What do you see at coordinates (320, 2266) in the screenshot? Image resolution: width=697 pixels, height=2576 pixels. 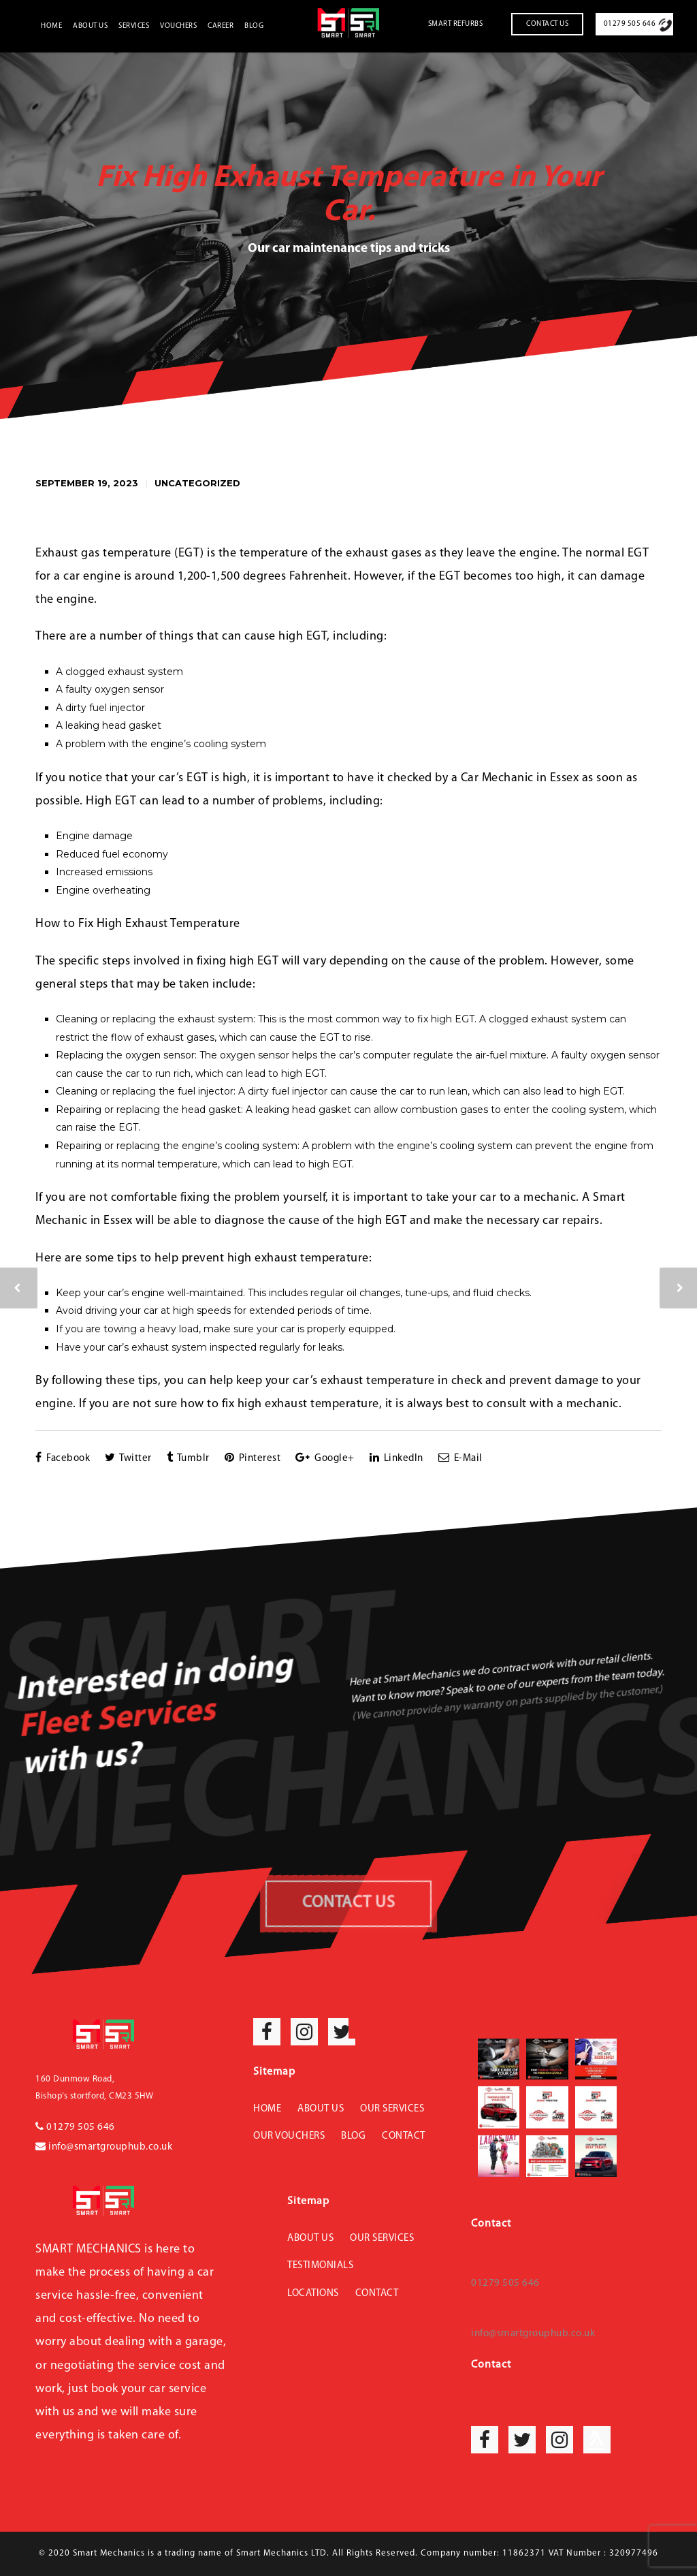 I see `Testimonials` at bounding box center [320, 2266].